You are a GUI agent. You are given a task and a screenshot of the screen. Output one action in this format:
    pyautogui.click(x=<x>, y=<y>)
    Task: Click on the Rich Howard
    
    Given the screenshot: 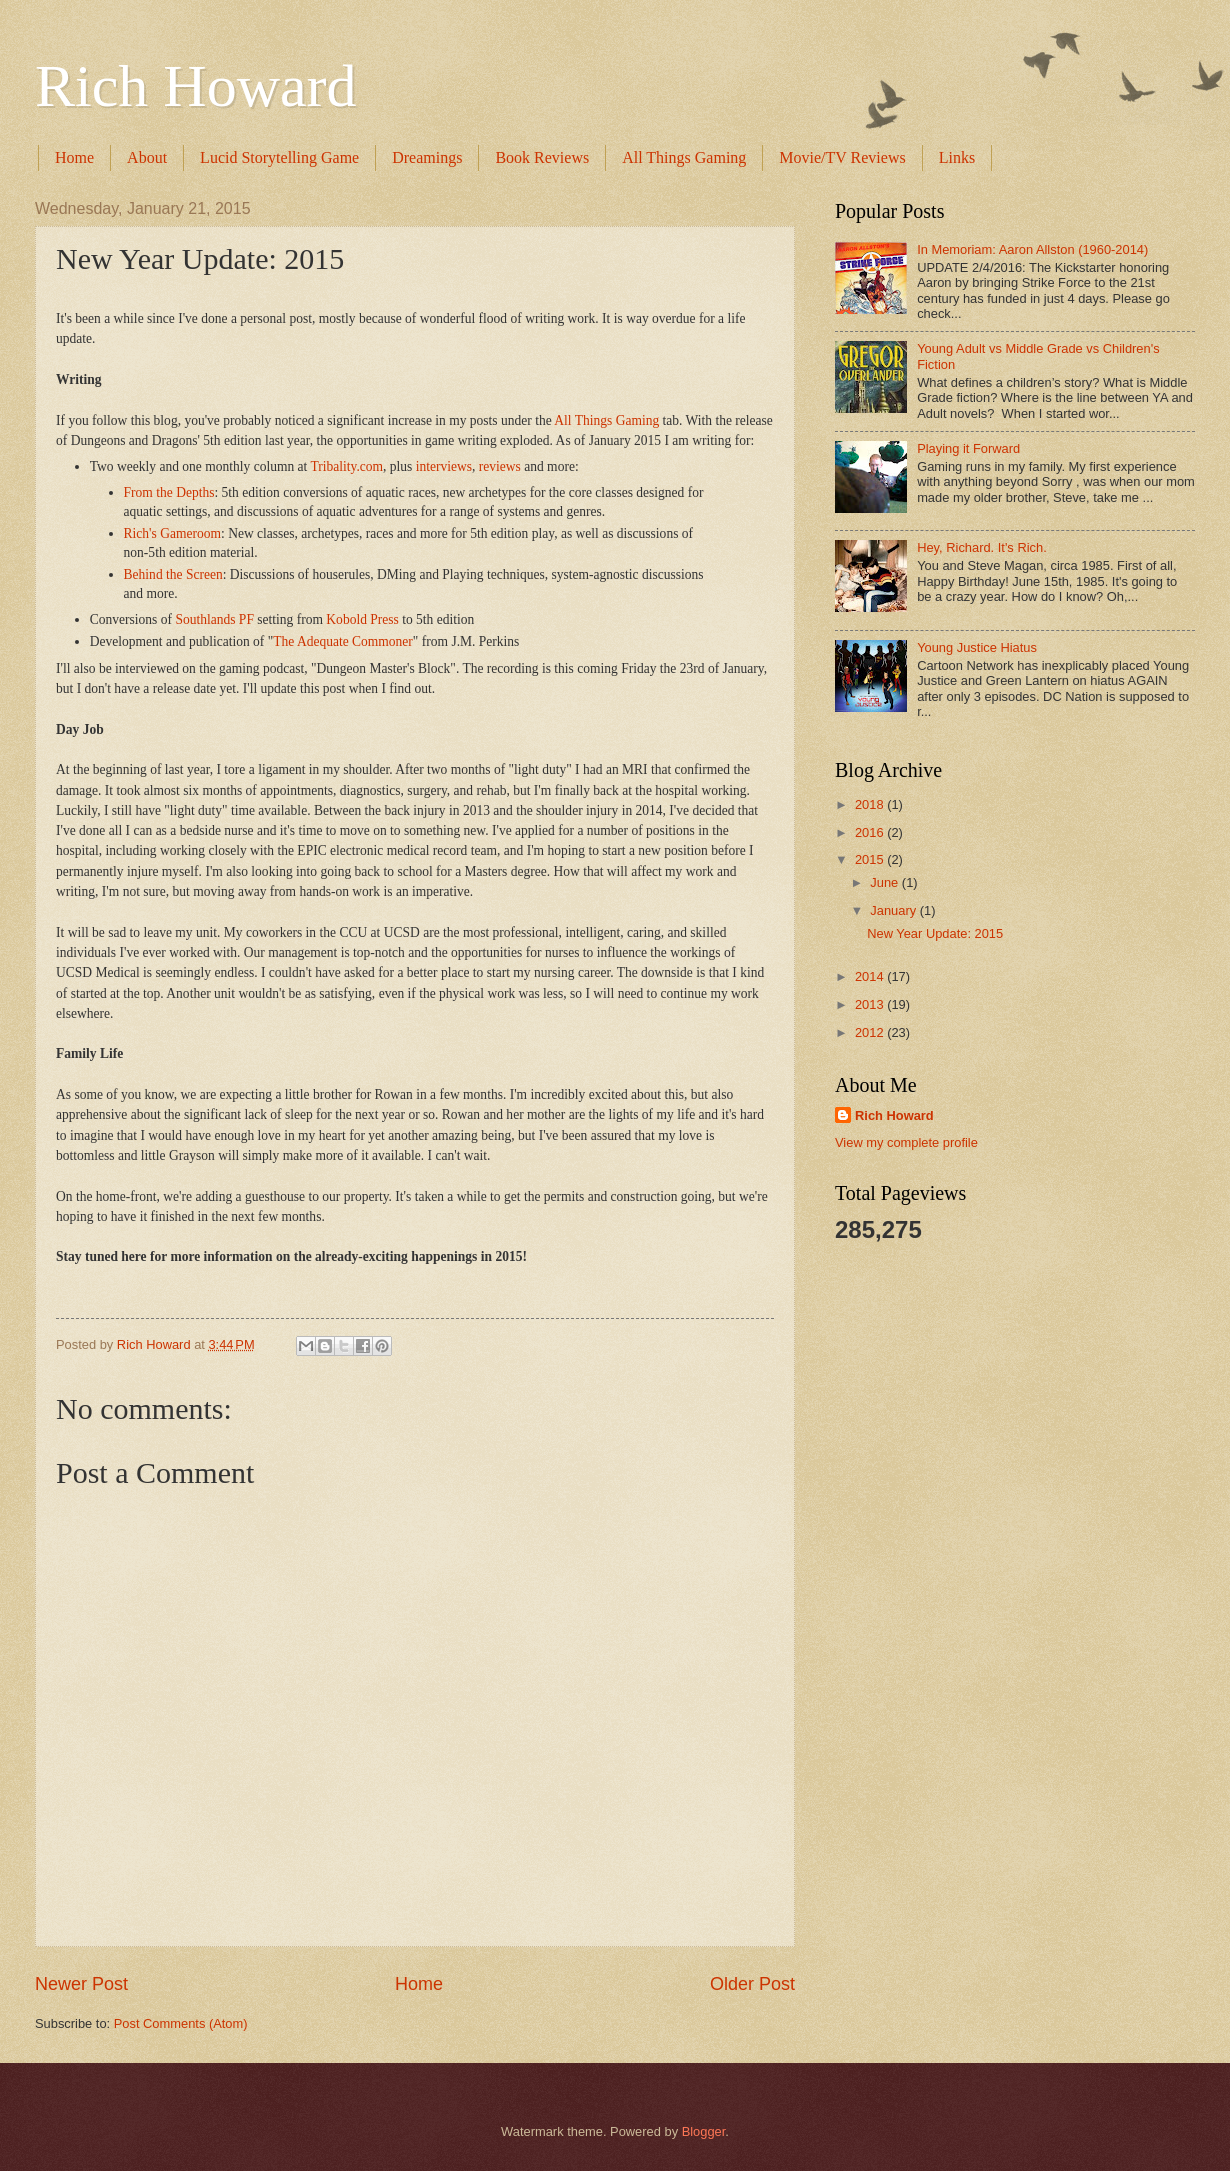 What is the action you would take?
    pyautogui.click(x=196, y=86)
    